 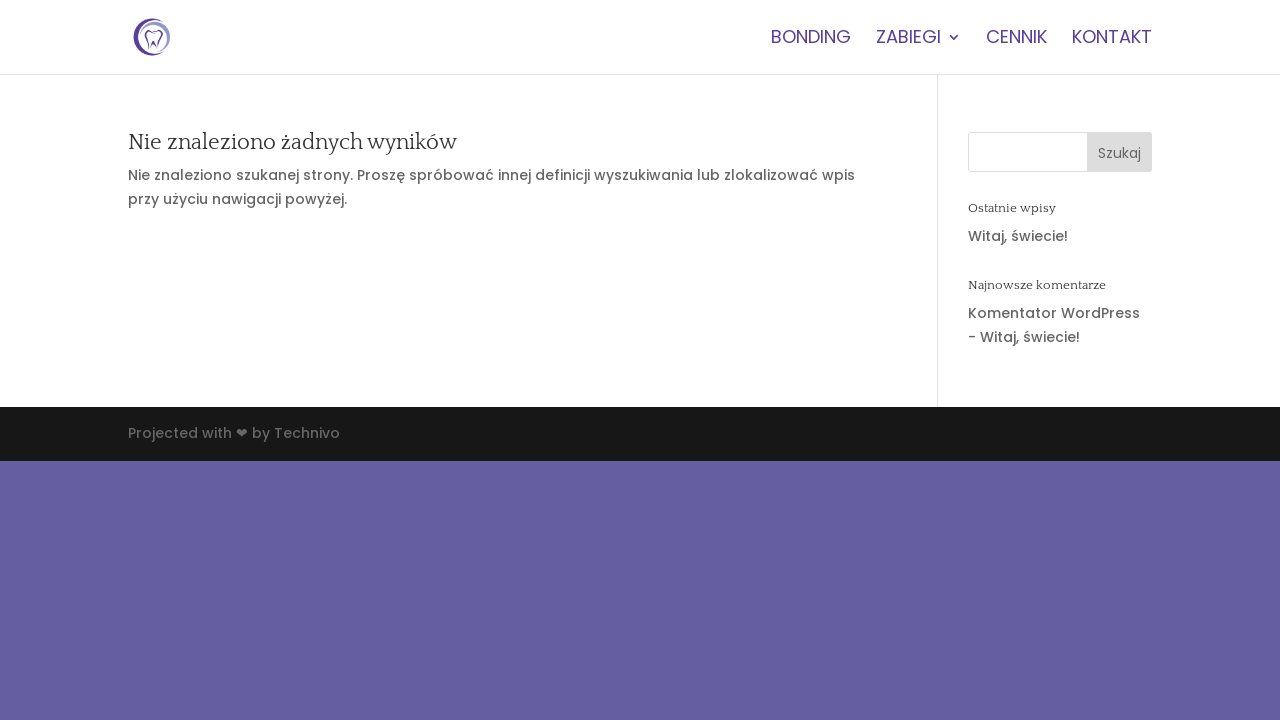 I want to click on kontakt, so click(x=1112, y=39).